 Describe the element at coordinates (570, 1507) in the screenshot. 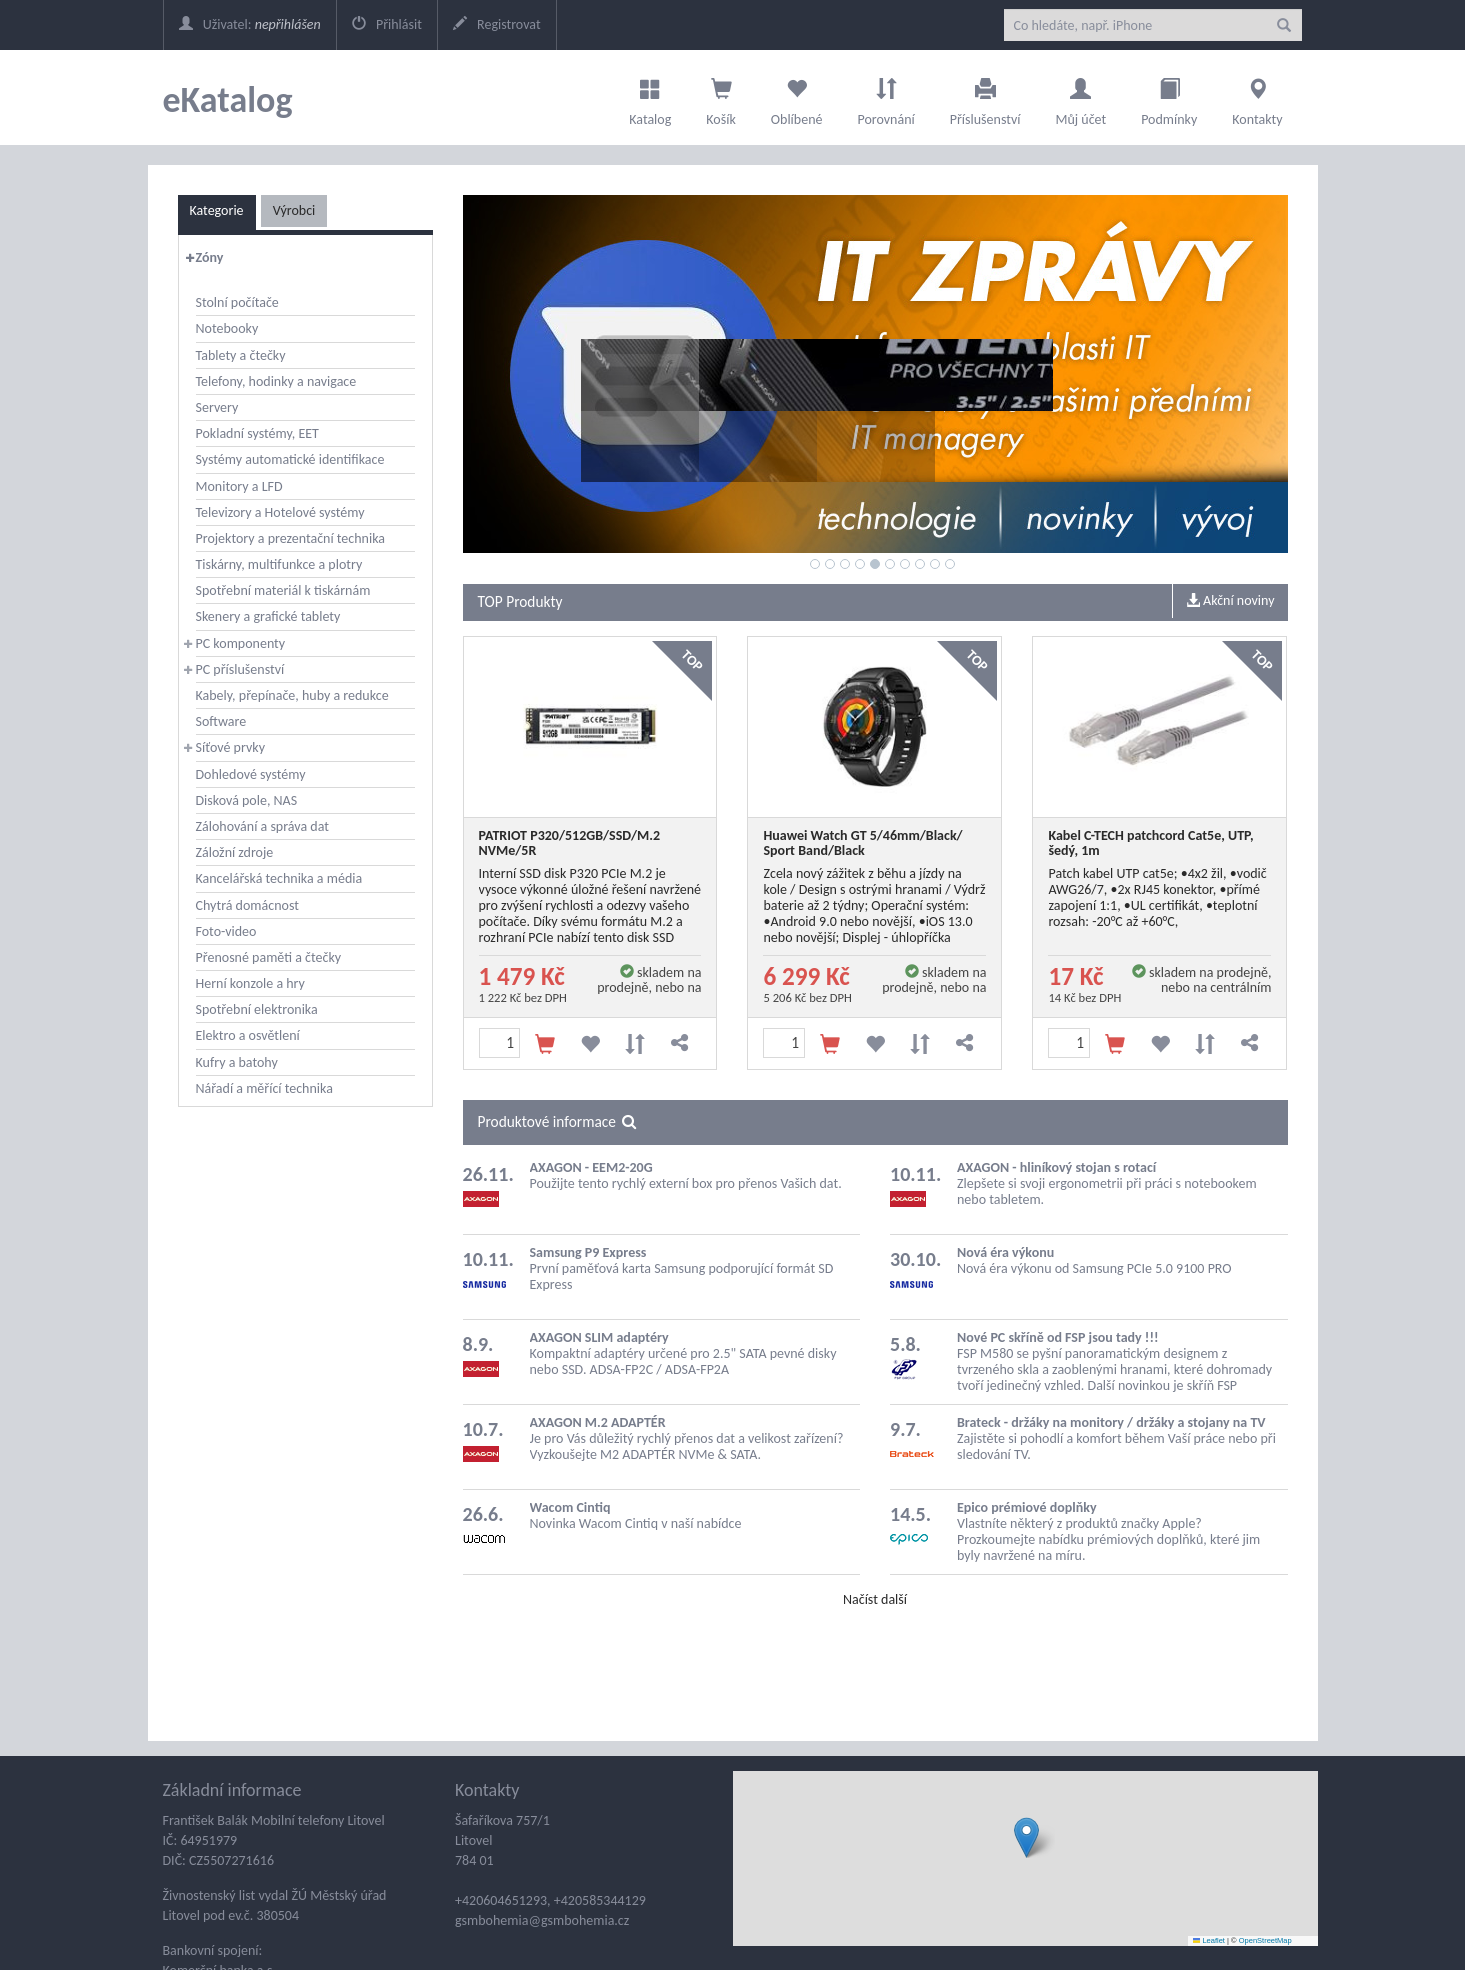

I see `Wacom Cintiq` at that location.